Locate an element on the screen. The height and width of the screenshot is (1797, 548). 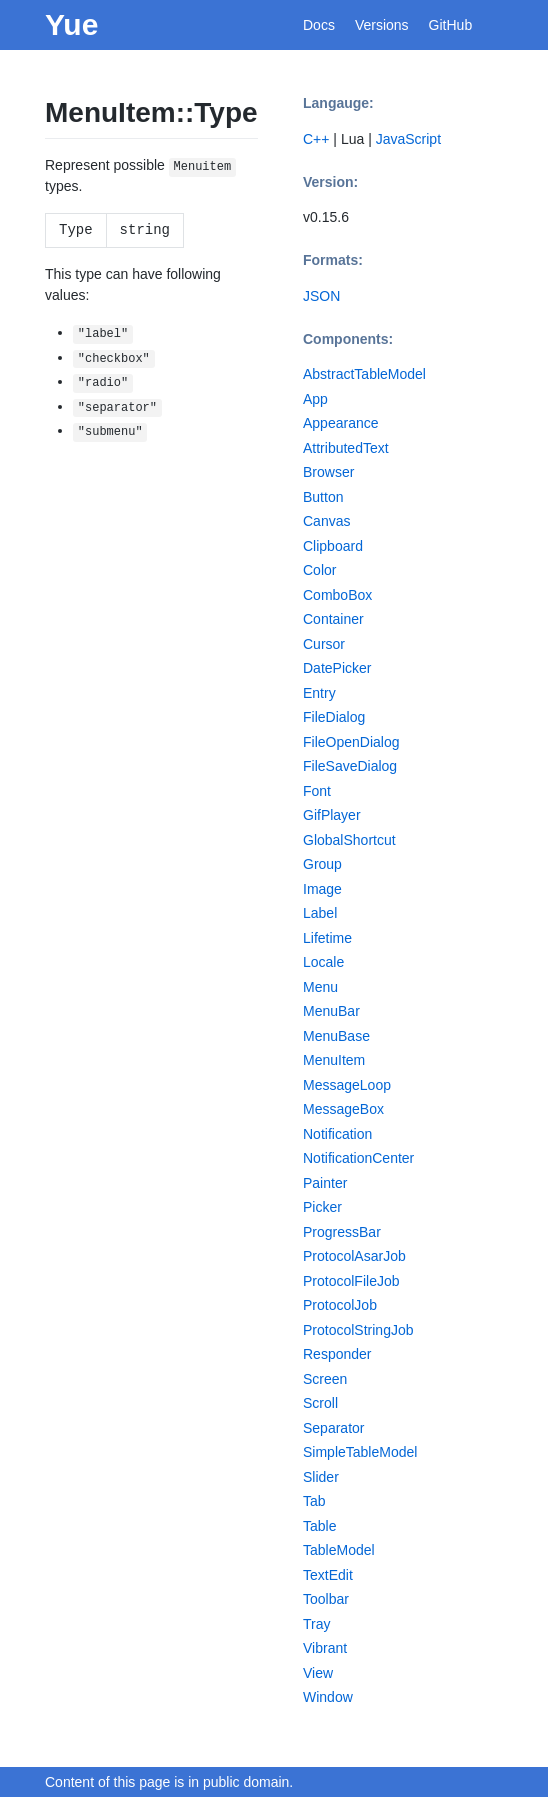
AttributedText is located at coordinates (346, 448).